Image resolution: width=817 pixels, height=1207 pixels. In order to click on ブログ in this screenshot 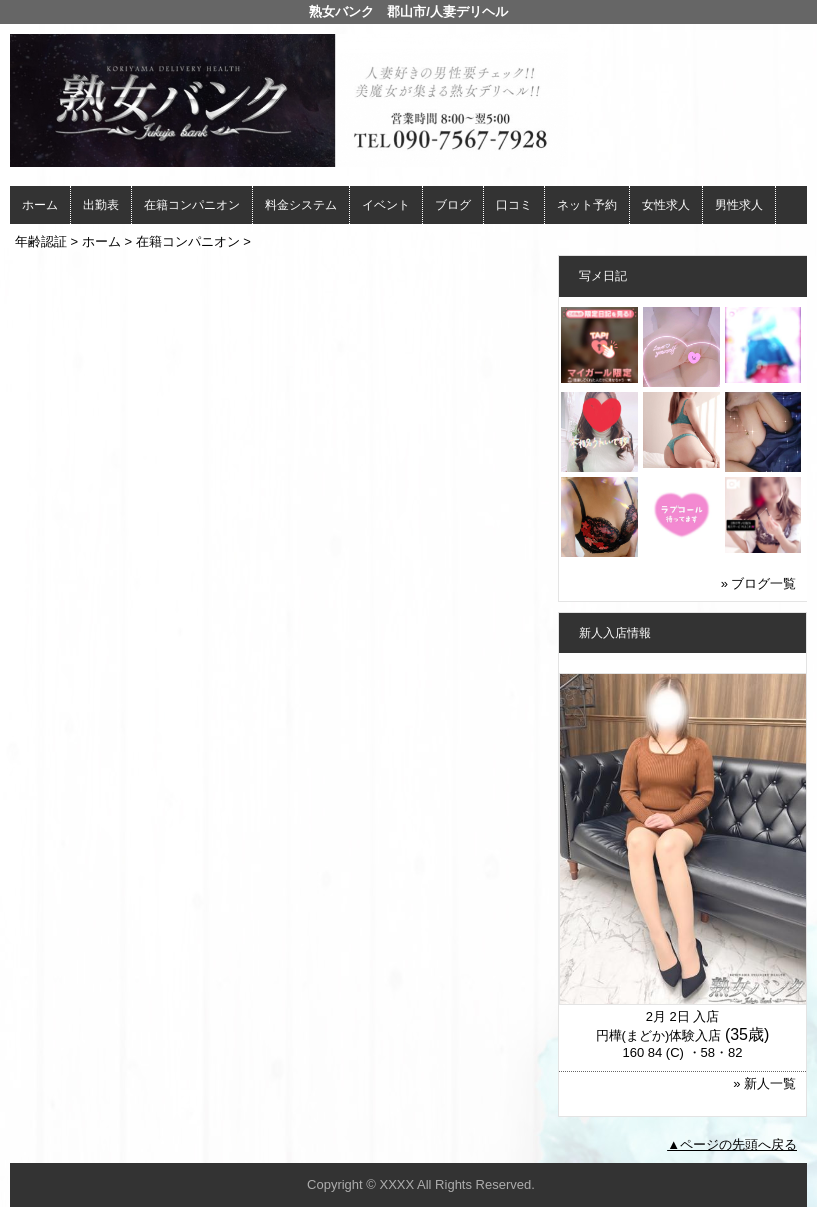, I will do `click(453, 205)`.